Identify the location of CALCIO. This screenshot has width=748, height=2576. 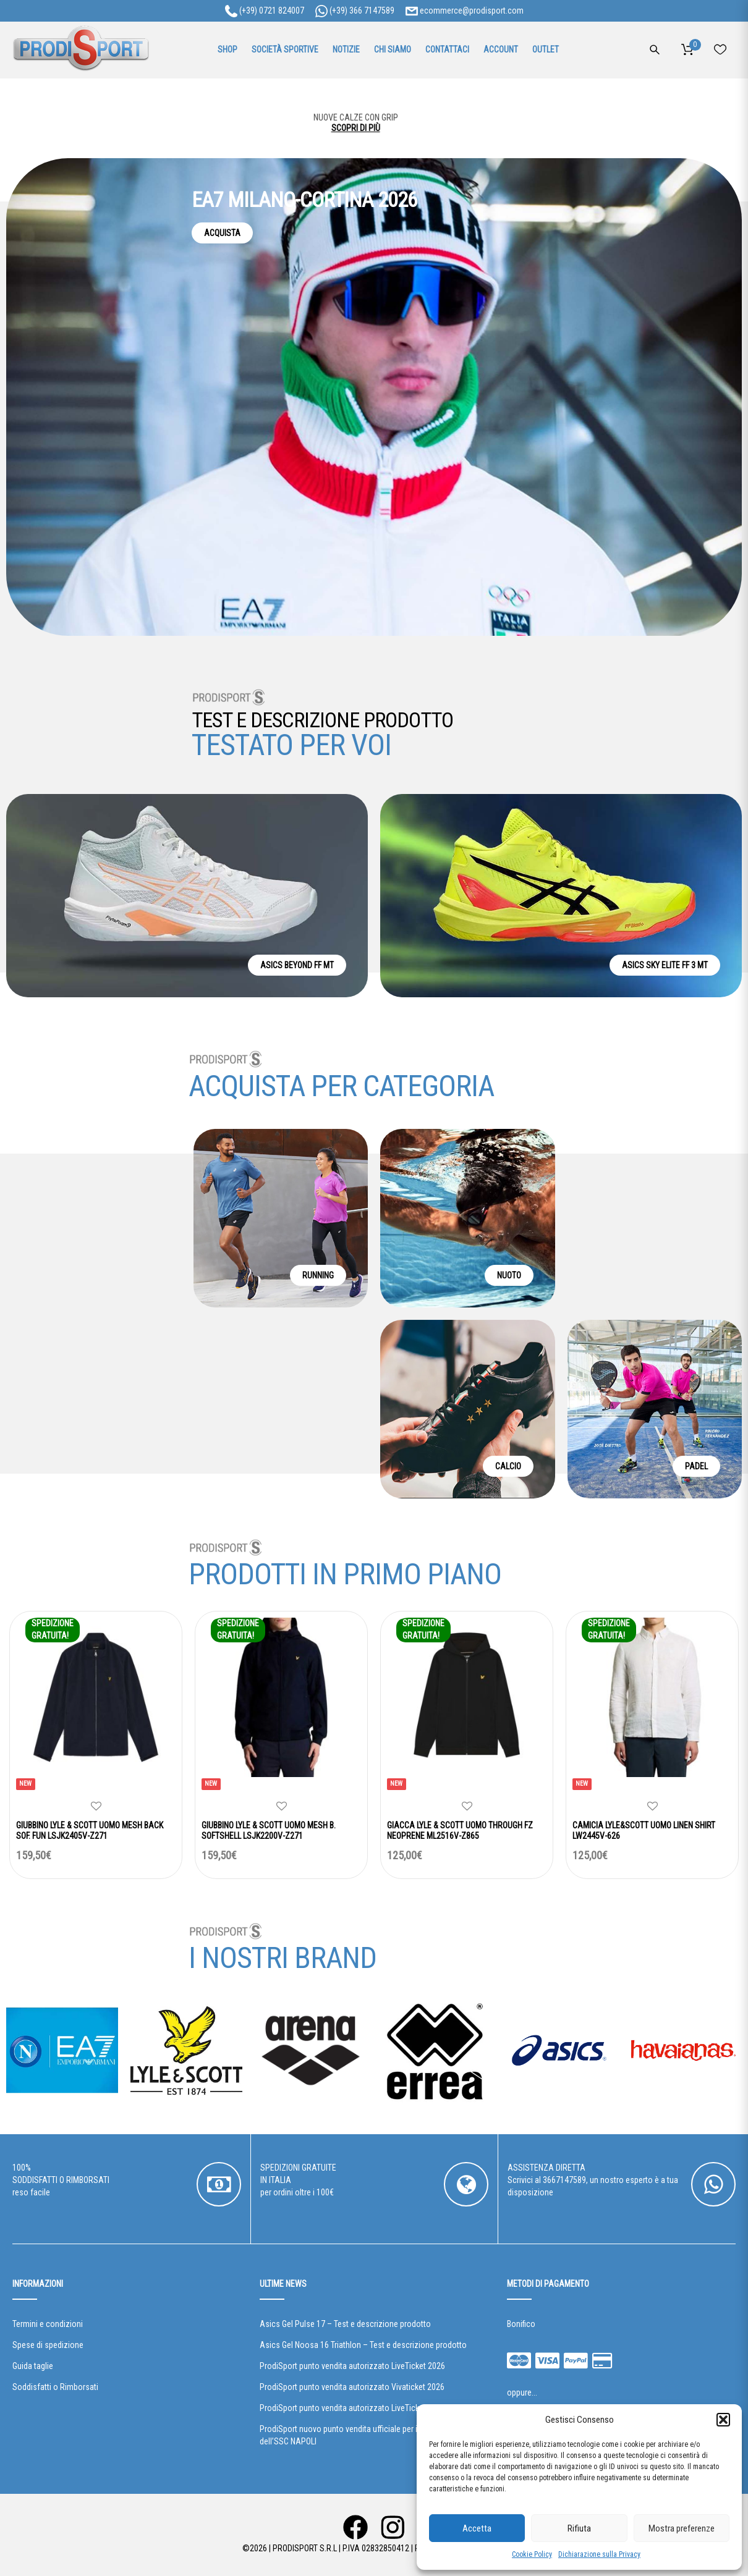
(508, 1466).